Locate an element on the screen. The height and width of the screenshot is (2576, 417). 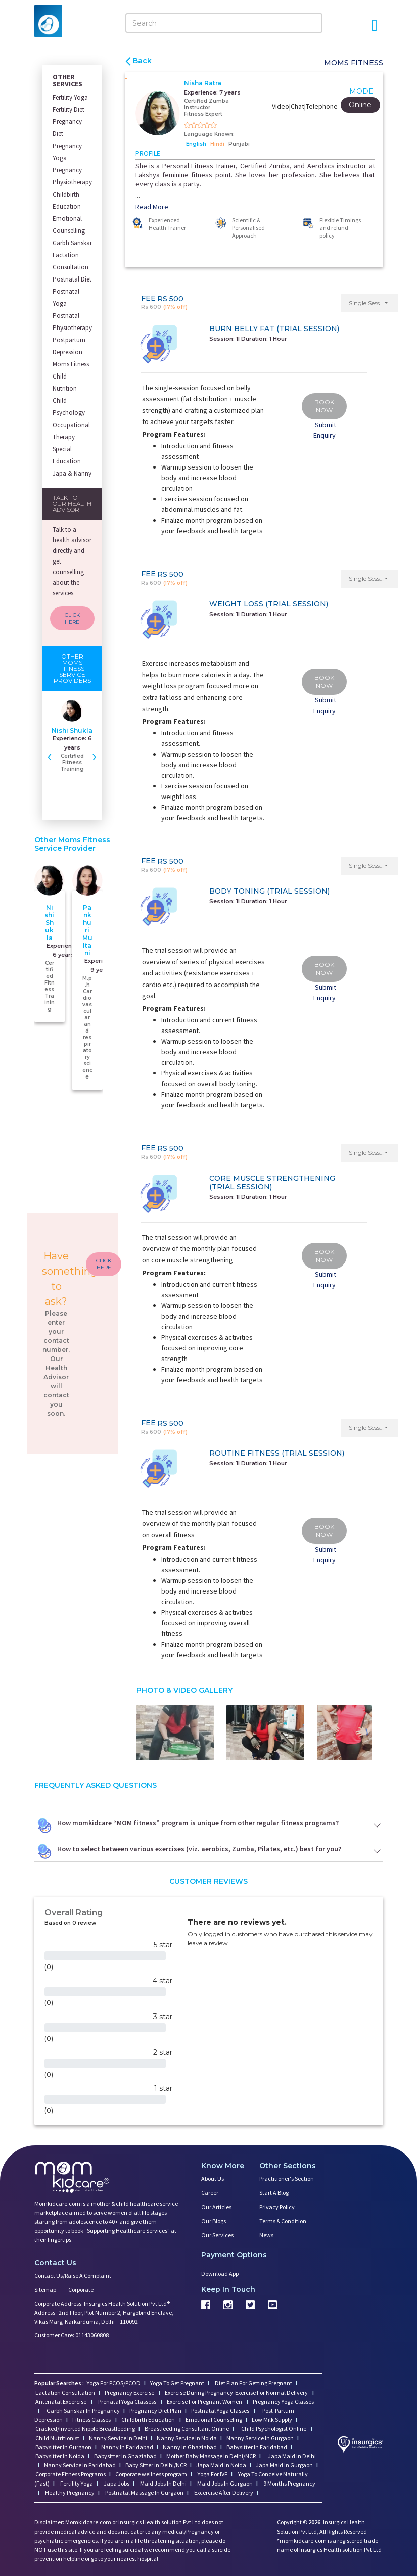
Fertility Yoga is located at coordinates (70, 97).